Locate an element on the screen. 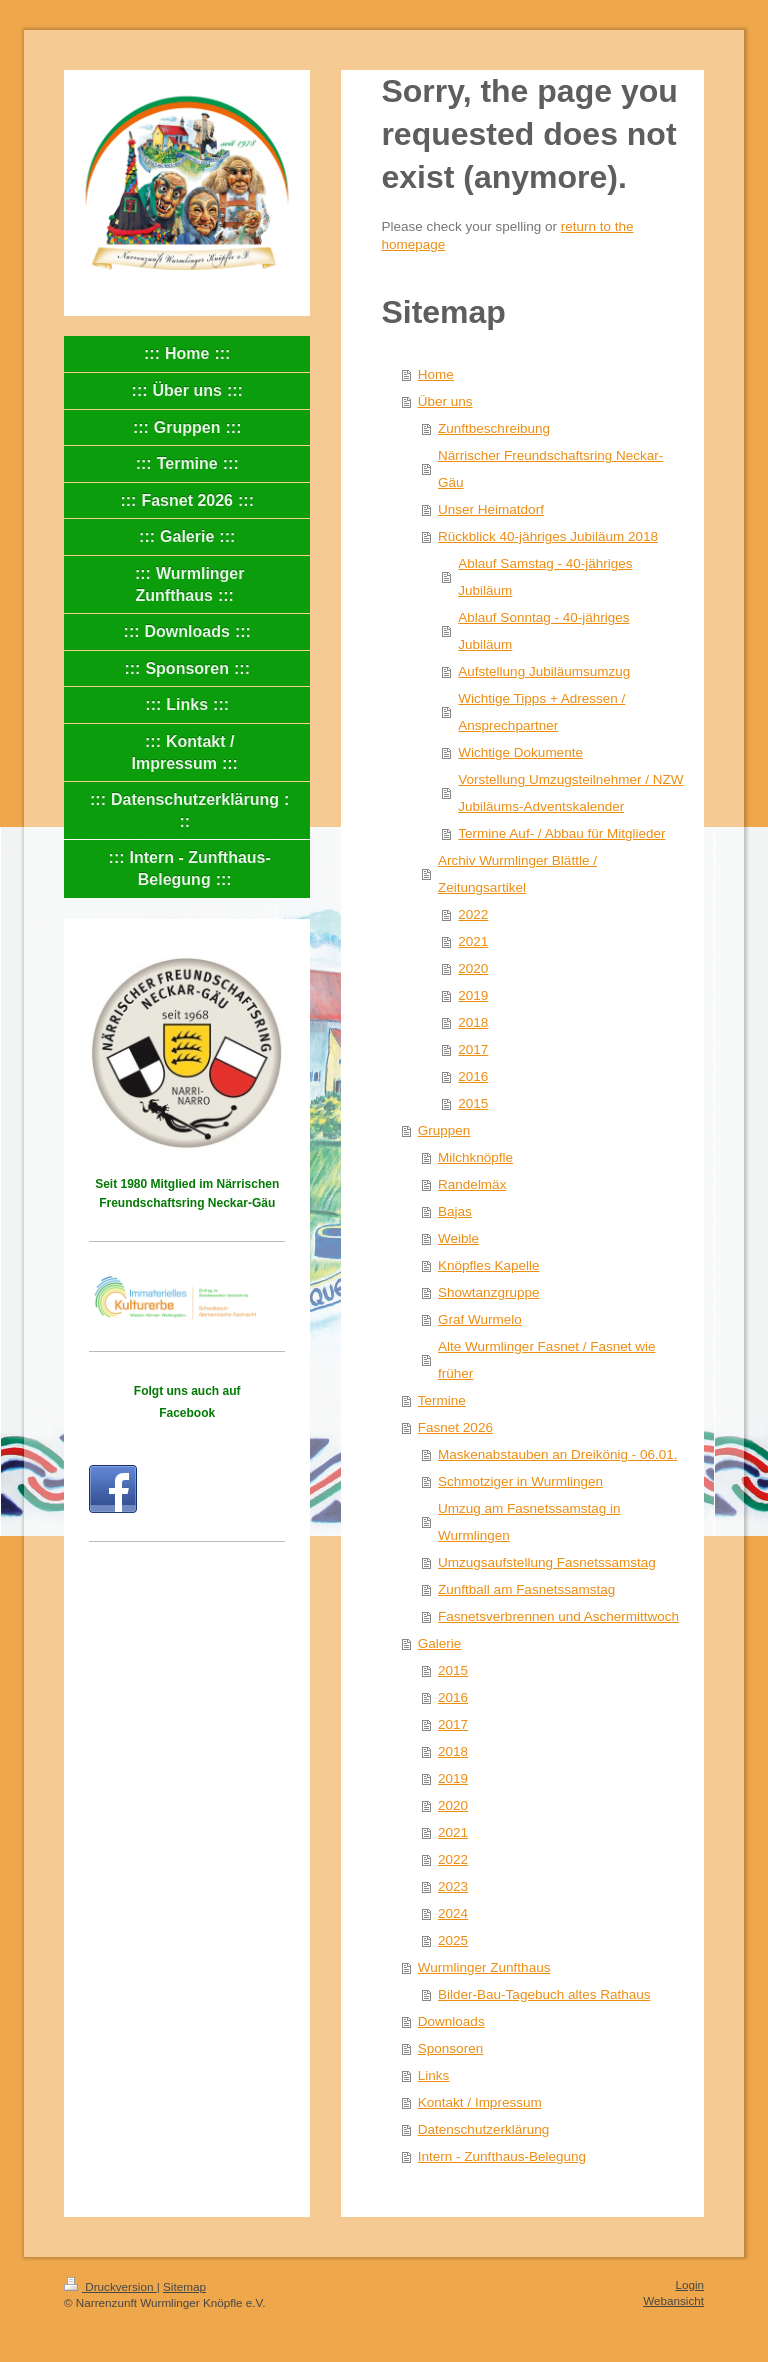 The width and height of the screenshot is (768, 2362). Ablauf Samstag - 40-jähriges Jubiläum is located at coordinates (545, 577).